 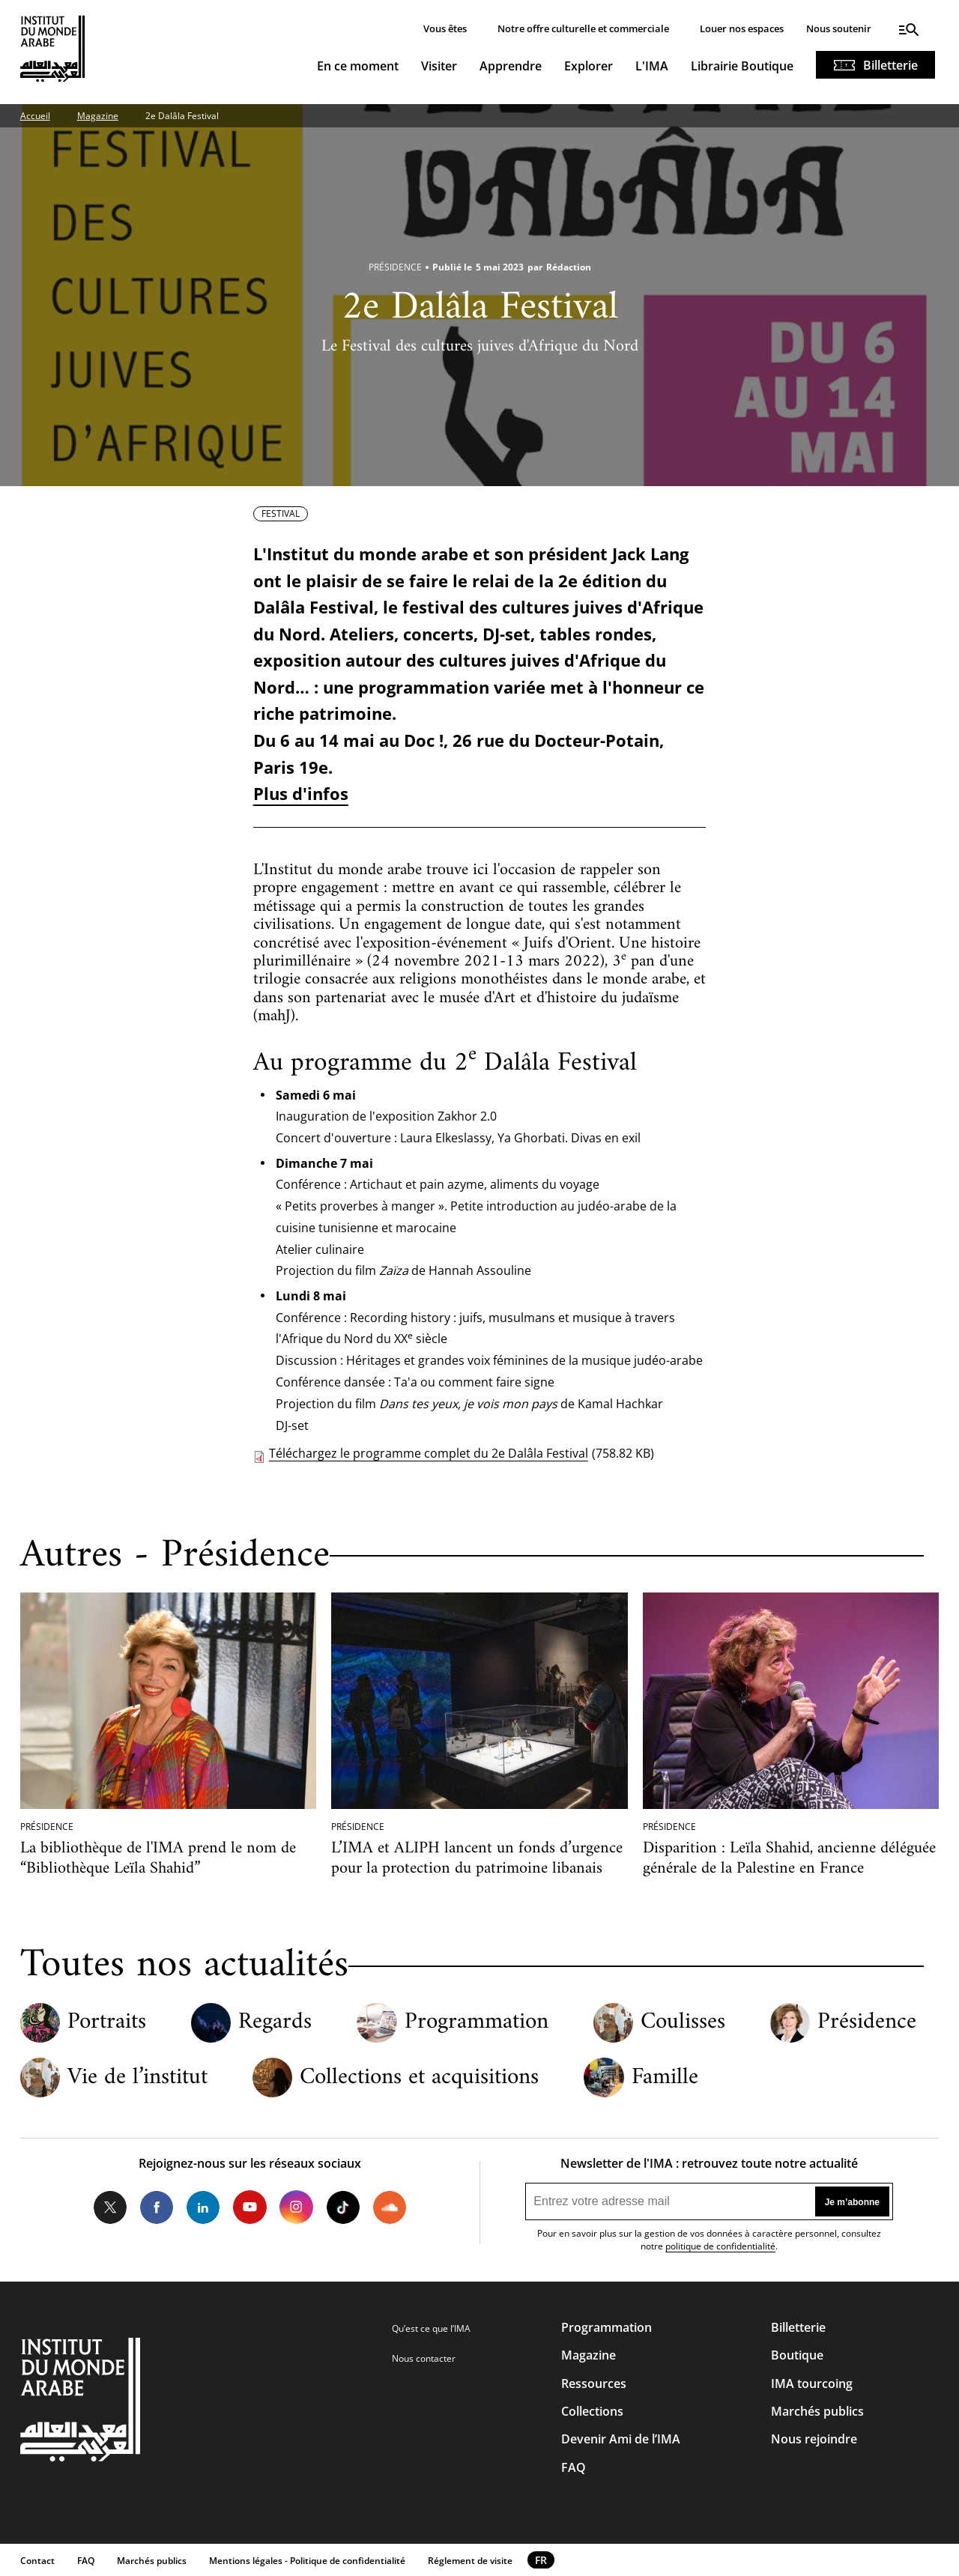 I want to click on Twitter, so click(x=110, y=2206).